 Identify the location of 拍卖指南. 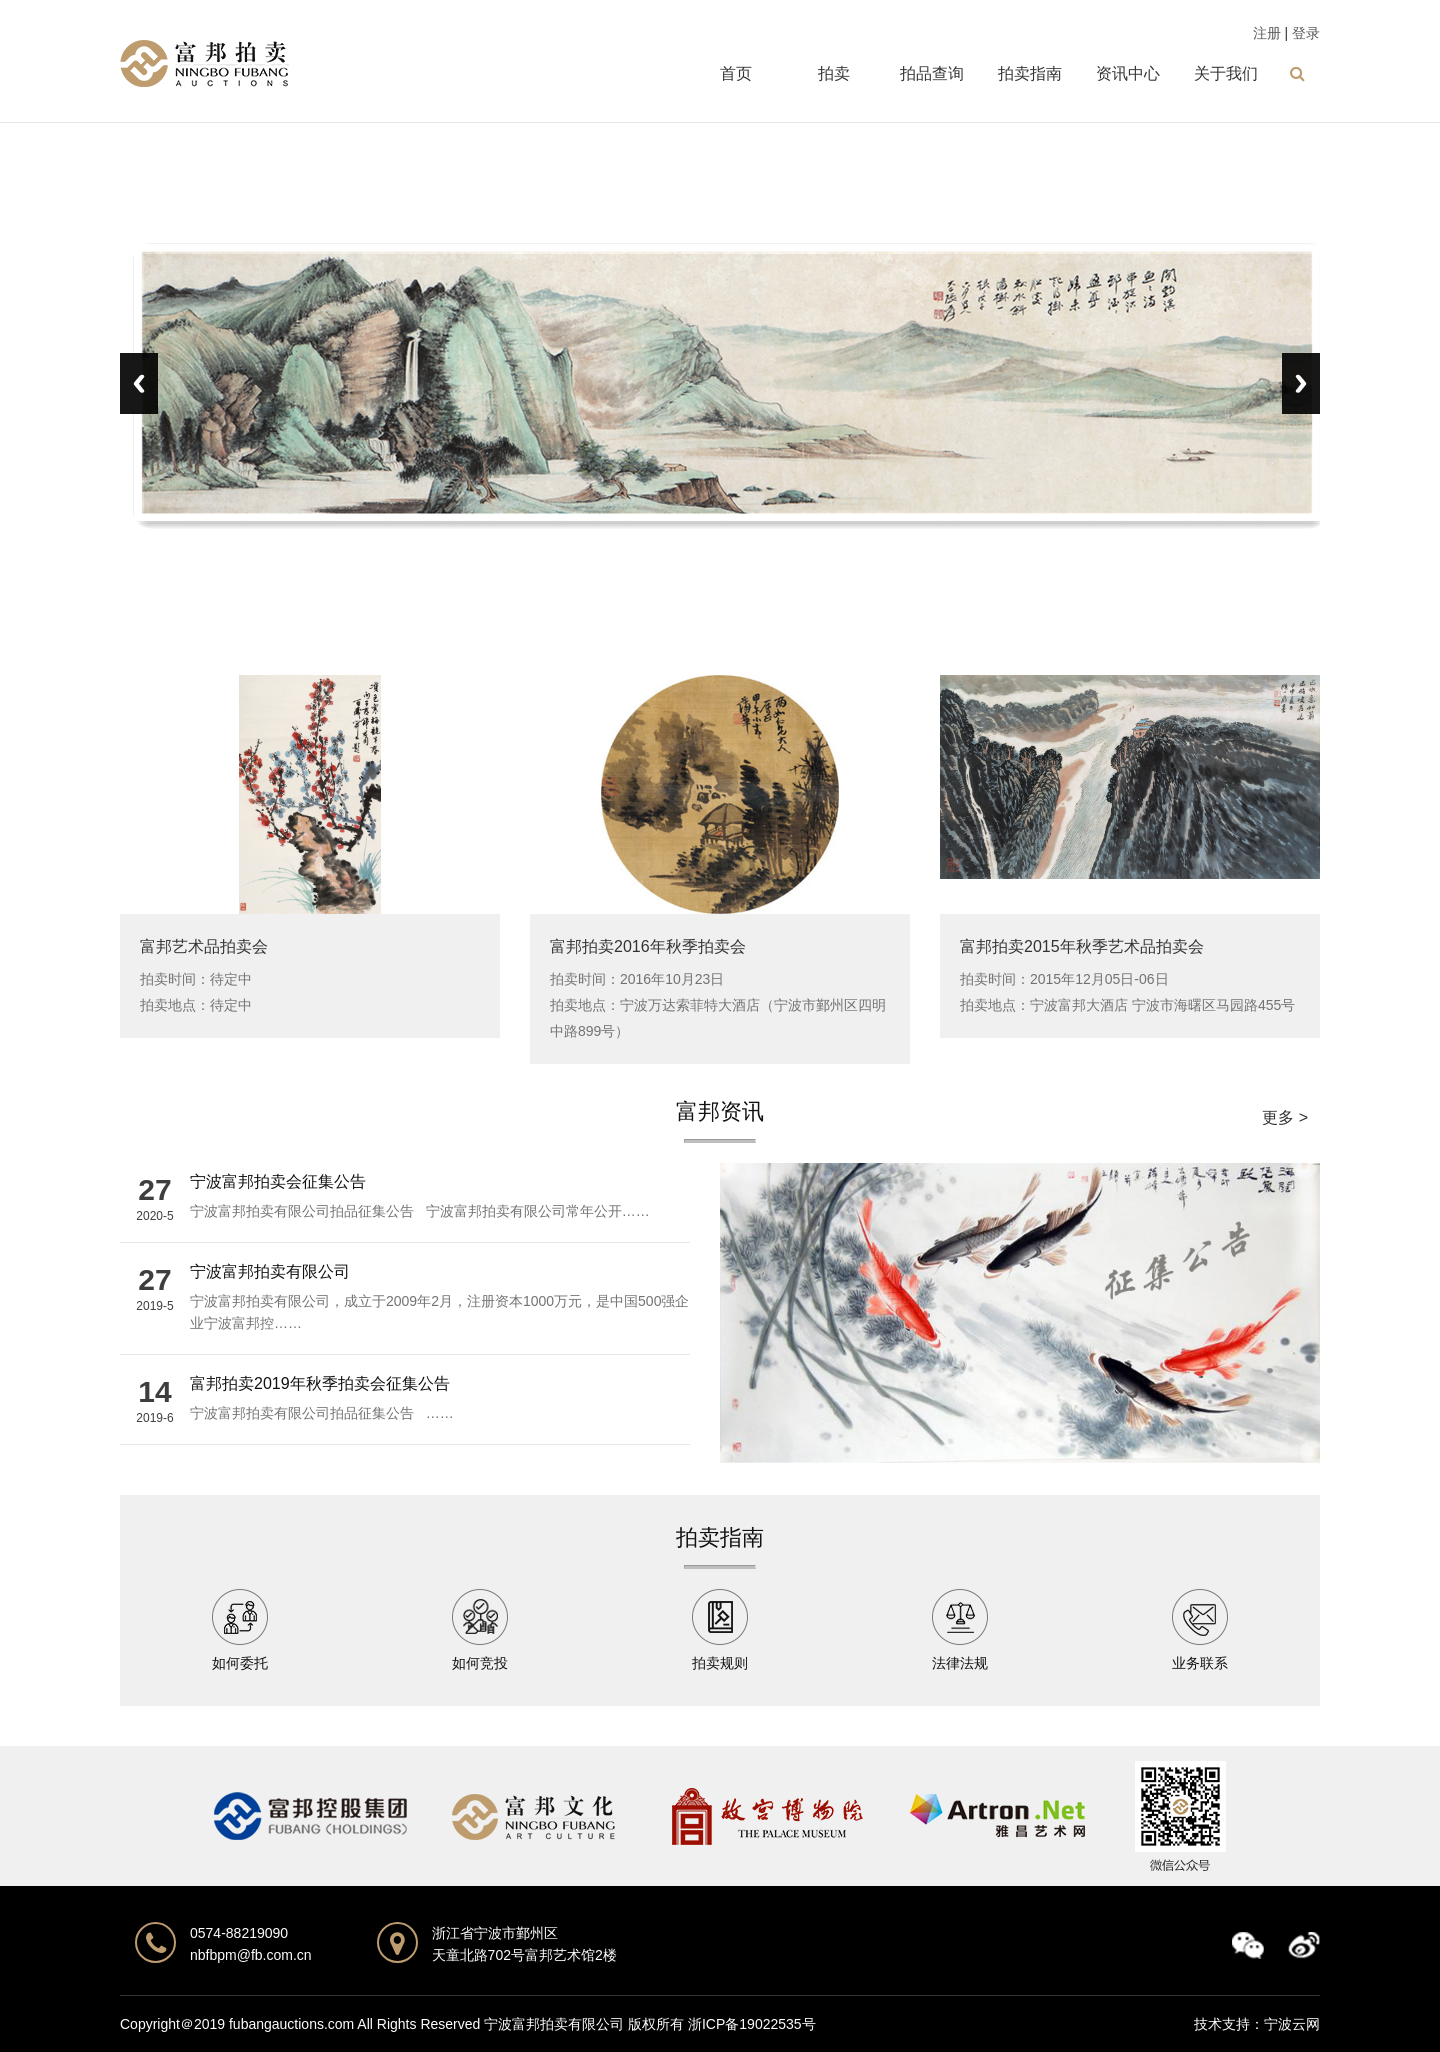
(1030, 73).